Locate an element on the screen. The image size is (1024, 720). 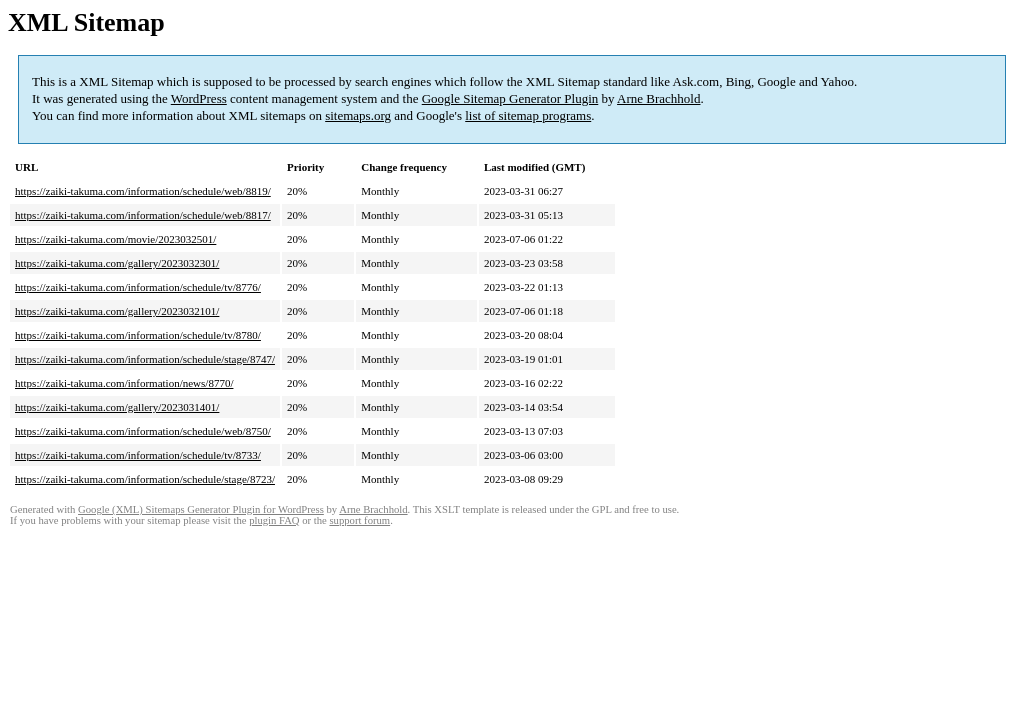
https://zaiki-takuma.com/gallery/2023031401/ is located at coordinates (117, 407).